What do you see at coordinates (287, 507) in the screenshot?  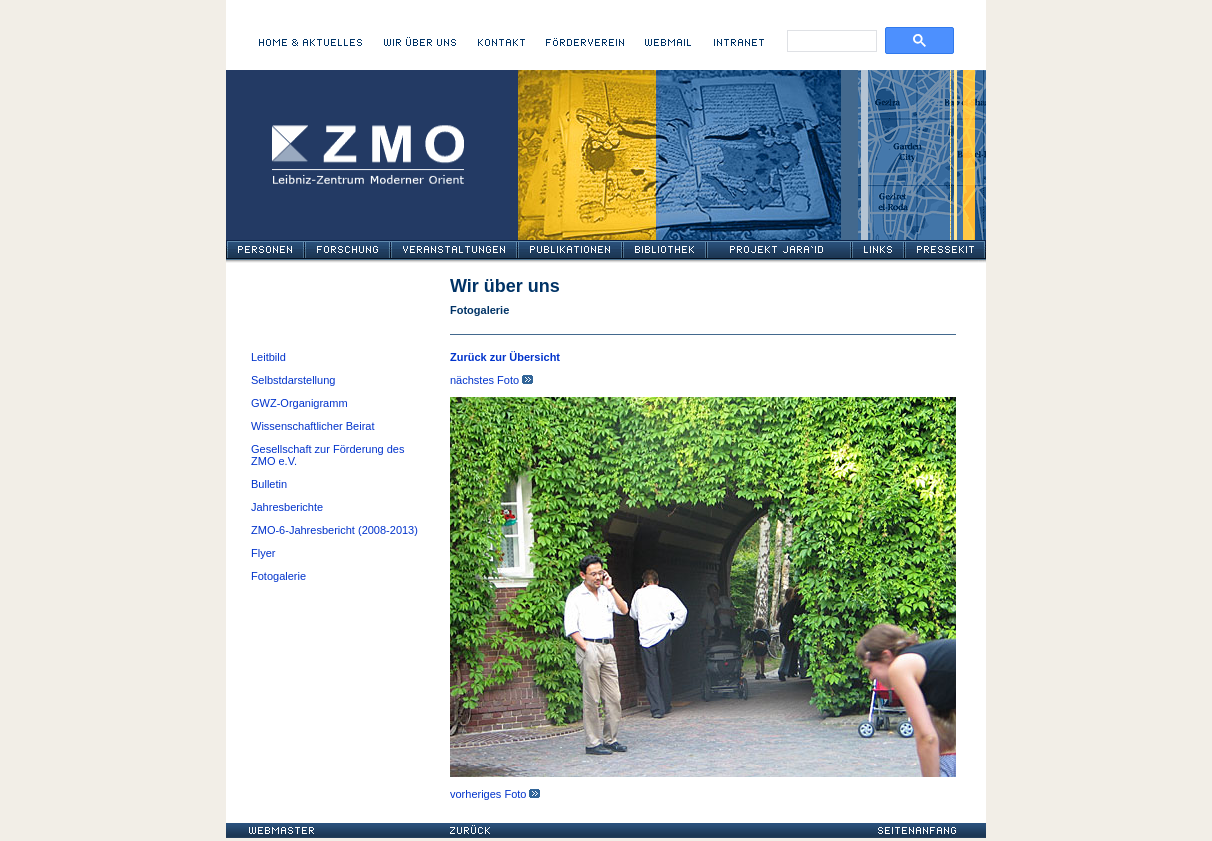 I see `Jahresberichte` at bounding box center [287, 507].